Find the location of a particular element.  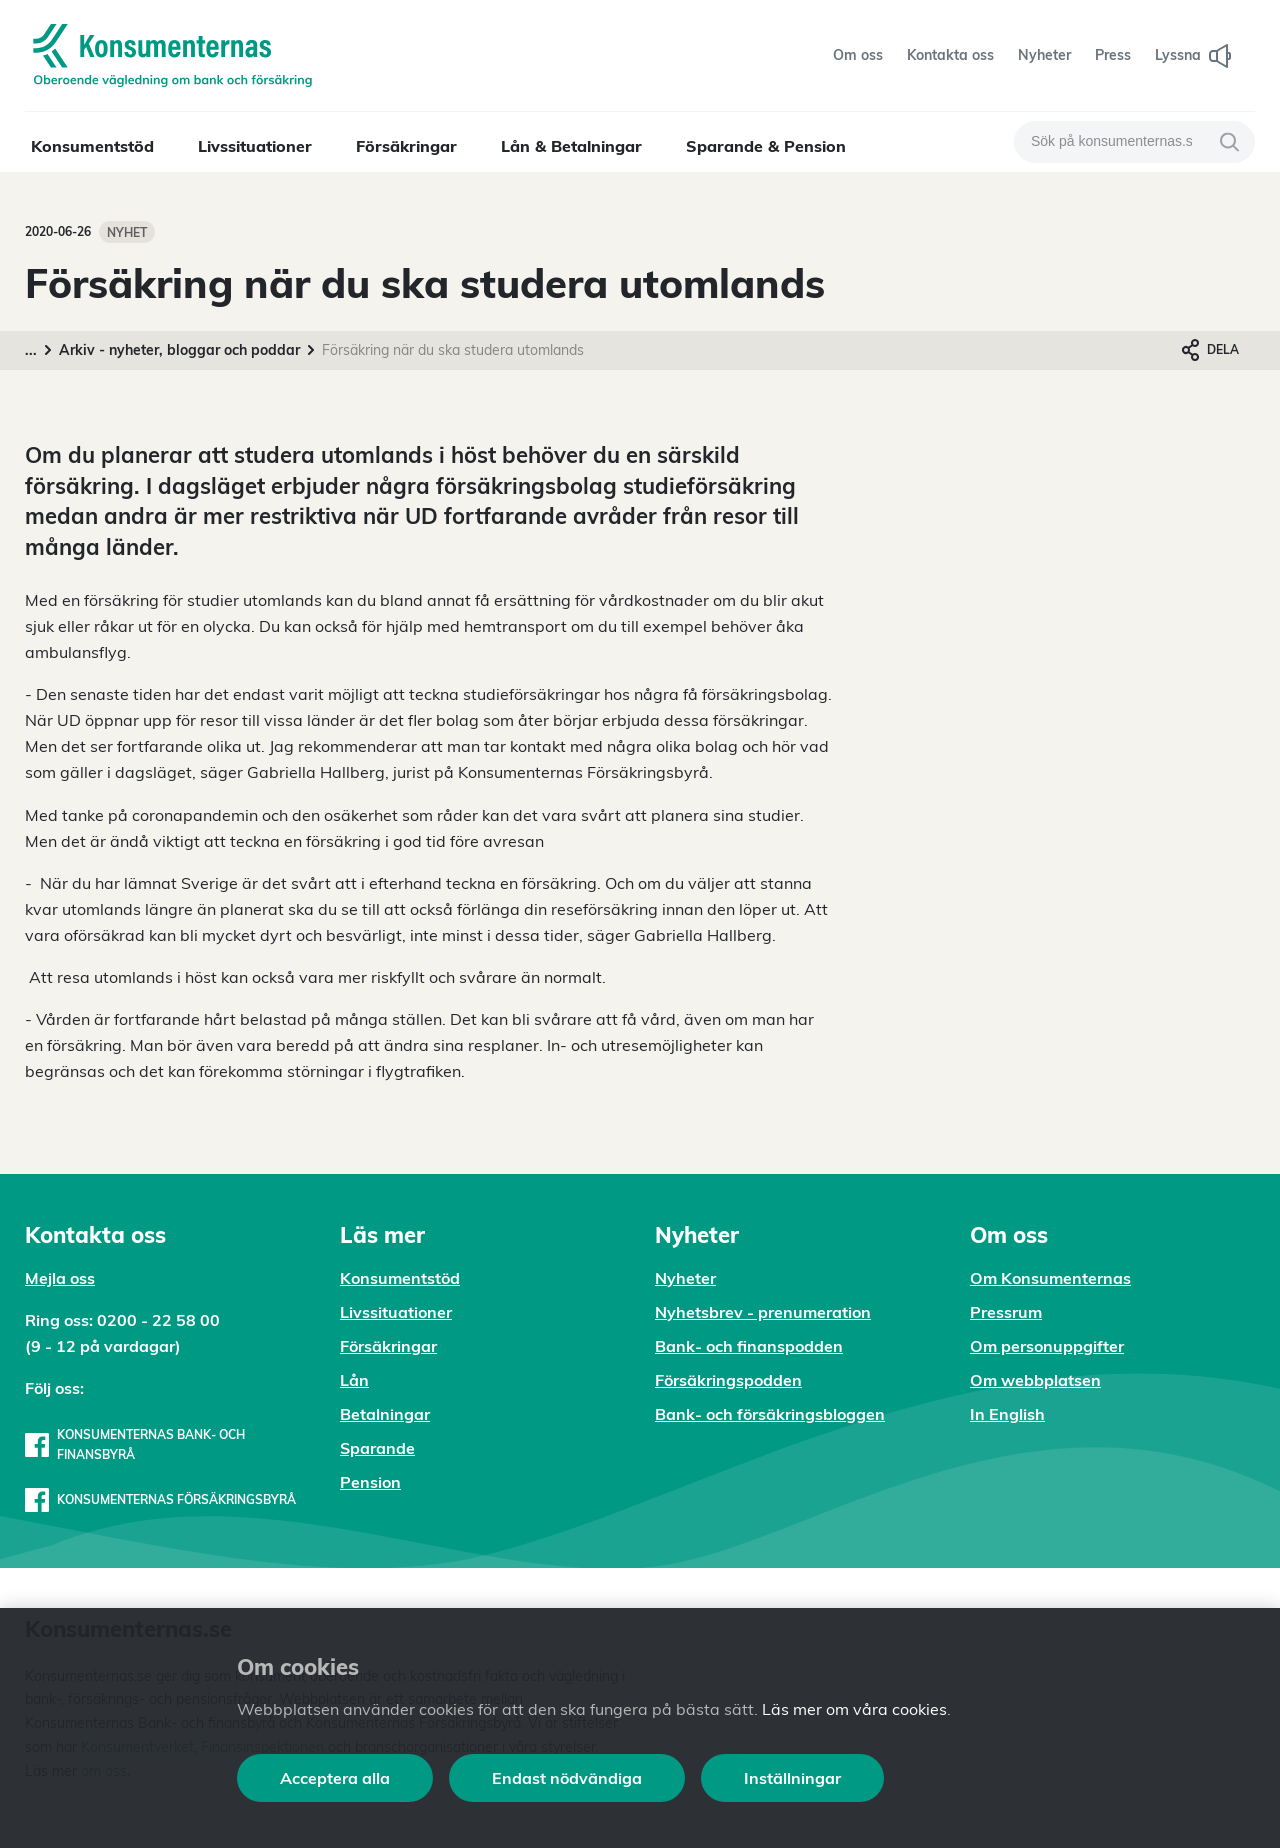

Försäkringar is located at coordinates (406, 146).